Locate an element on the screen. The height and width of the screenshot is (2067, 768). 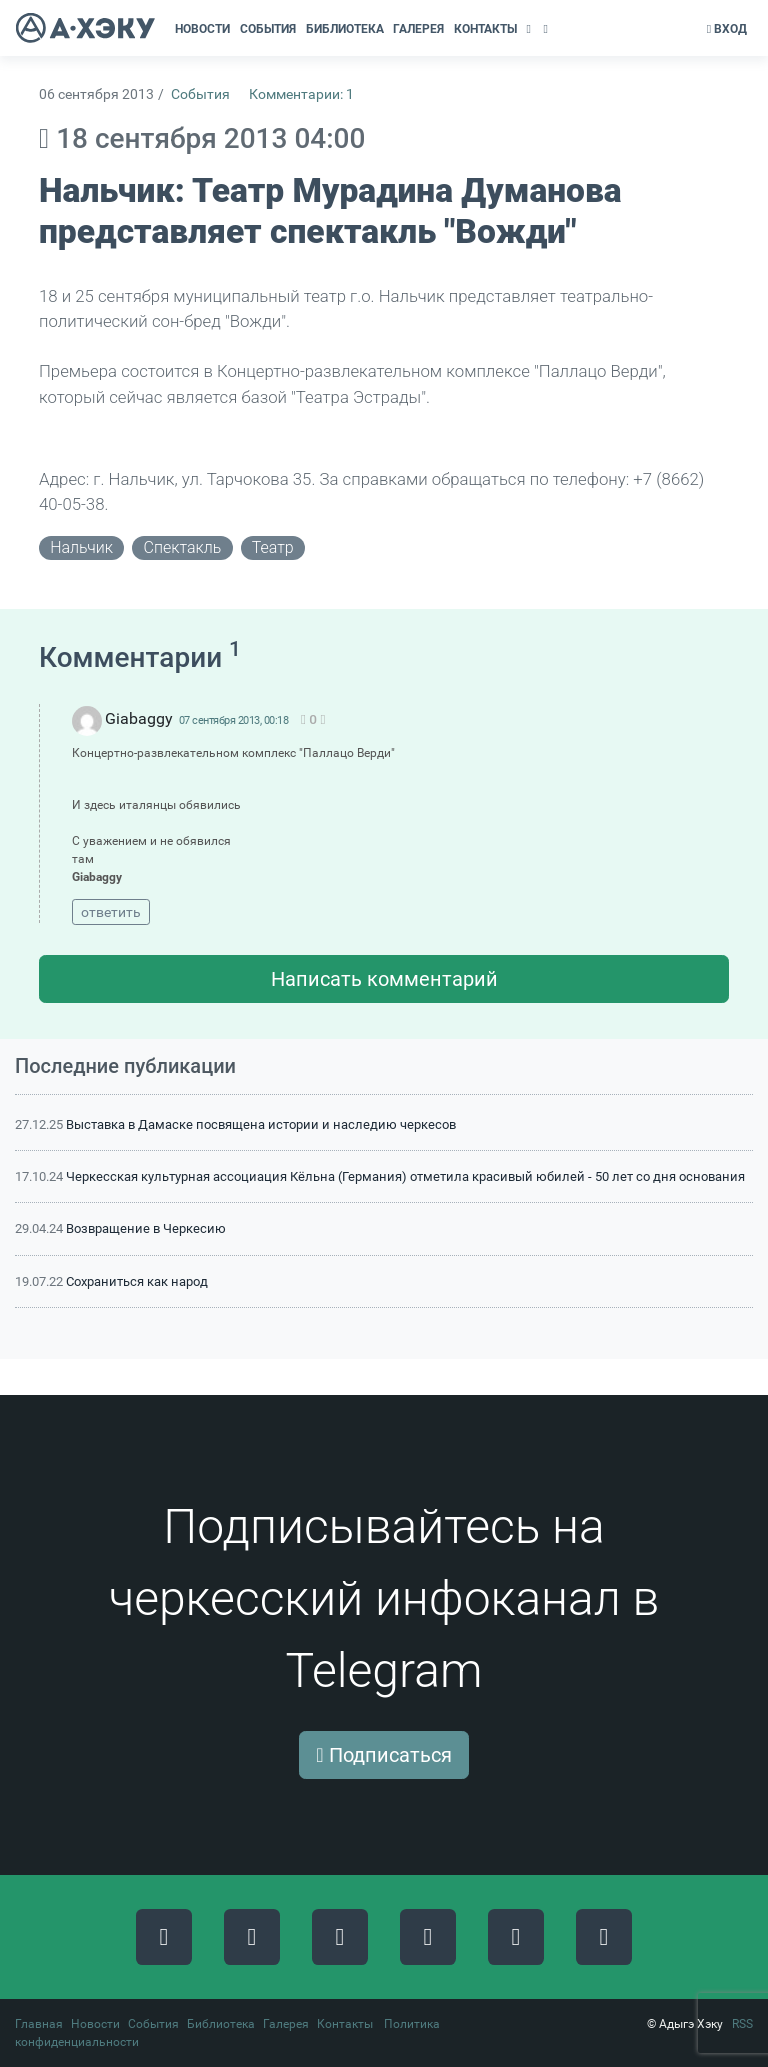
Выставка в Дамаске посвящена истории и наследию черкесов is located at coordinates (261, 1124).